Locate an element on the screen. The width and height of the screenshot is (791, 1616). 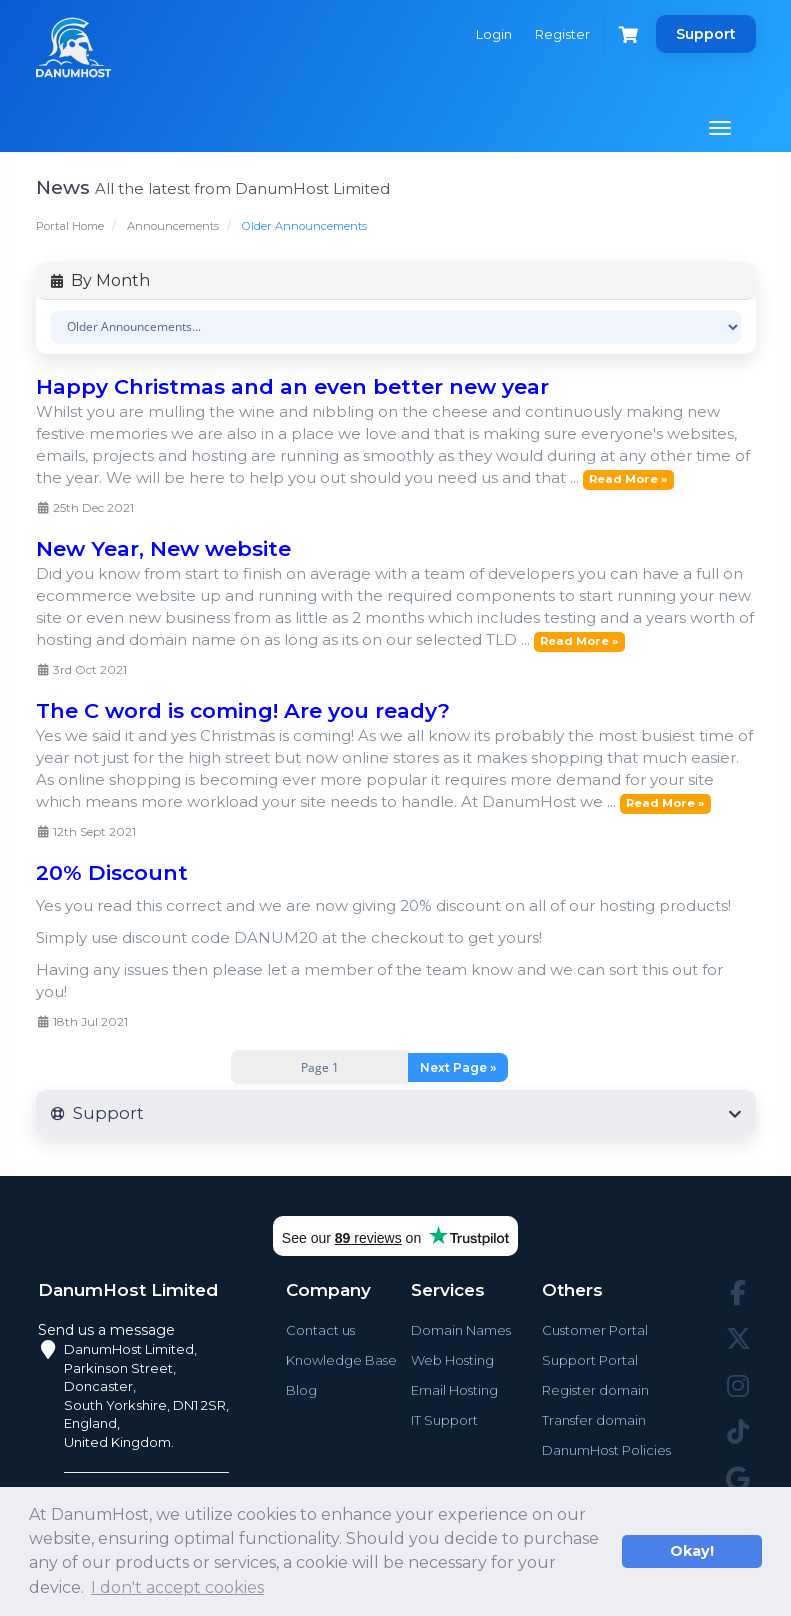
Domain Names is located at coordinates (461, 1330).